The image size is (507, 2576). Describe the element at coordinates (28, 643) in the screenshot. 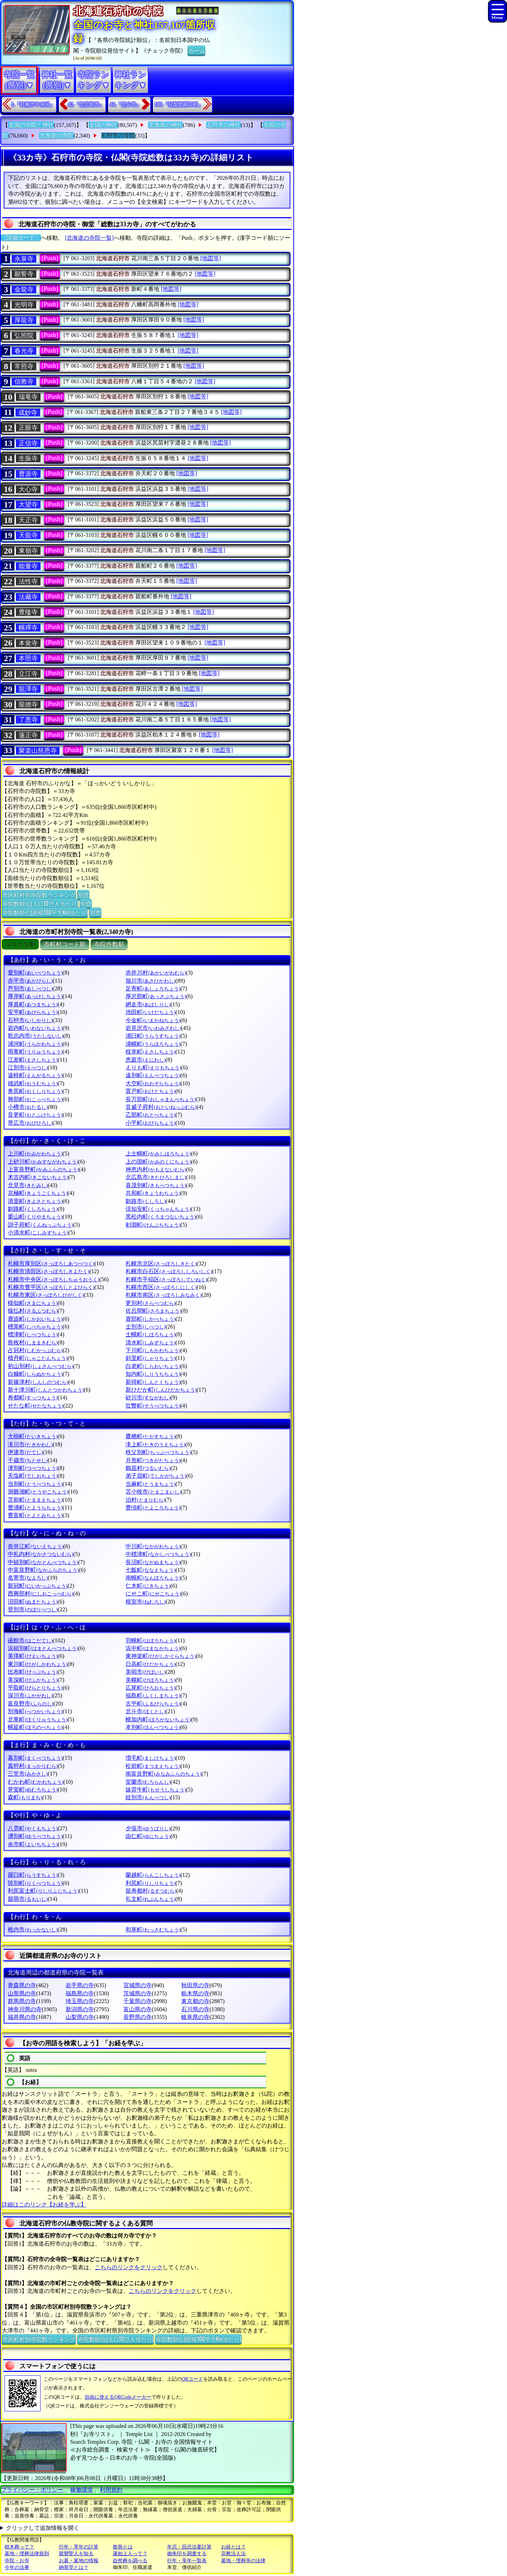

I see `本覚寺` at that location.